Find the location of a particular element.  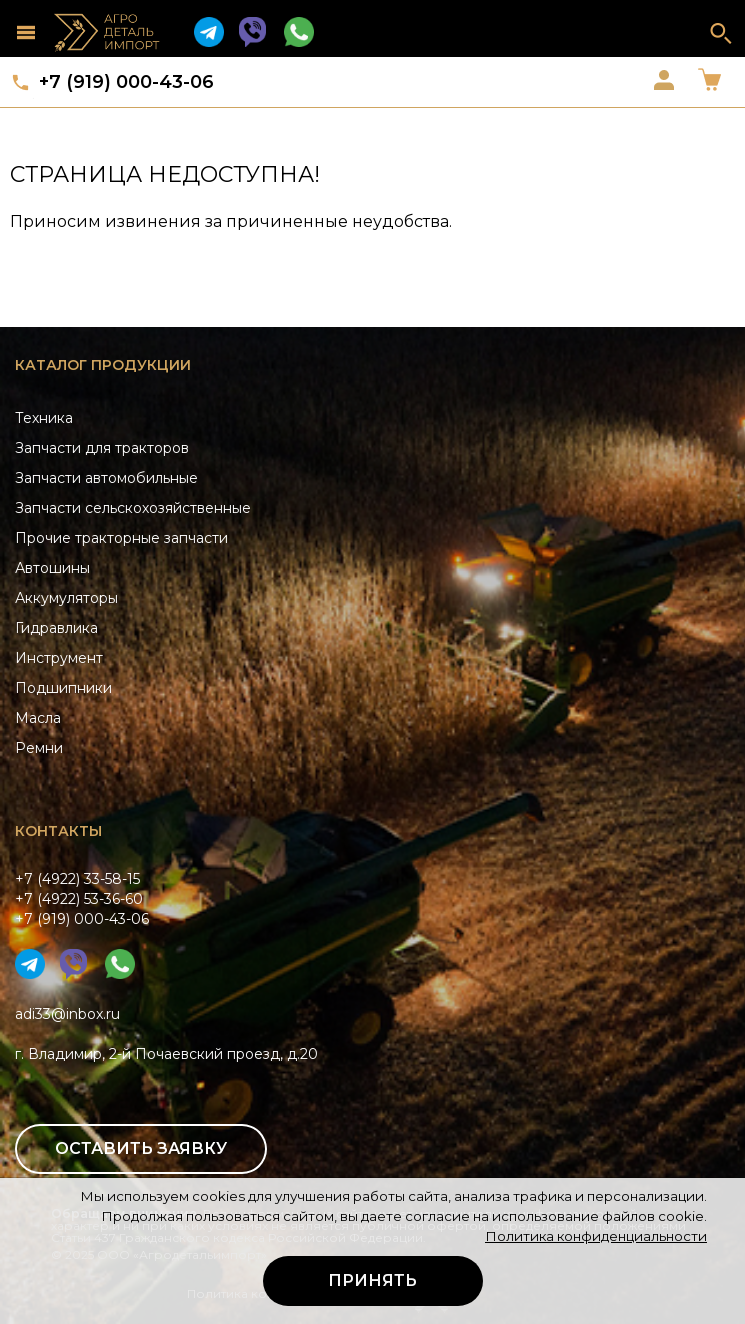

Запчасти для тракторов is located at coordinates (102, 448).